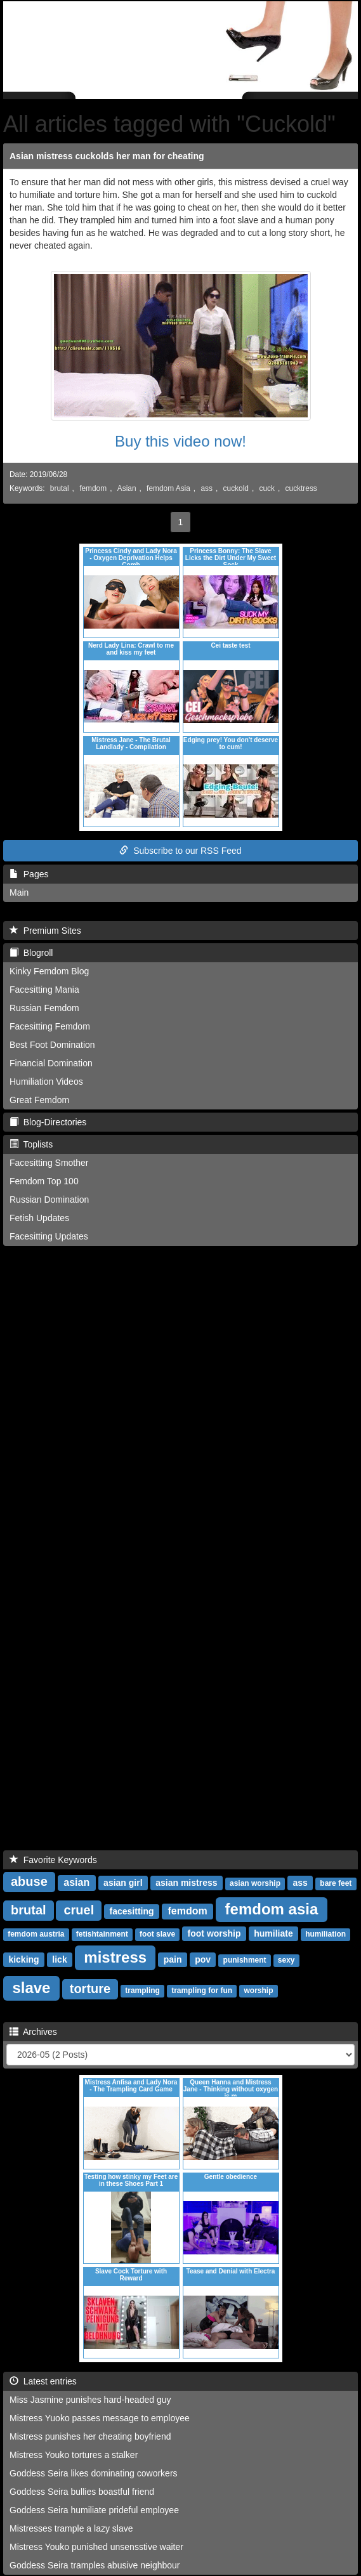  What do you see at coordinates (59, 1959) in the screenshot?
I see `lick` at bounding box center [59, 1959].